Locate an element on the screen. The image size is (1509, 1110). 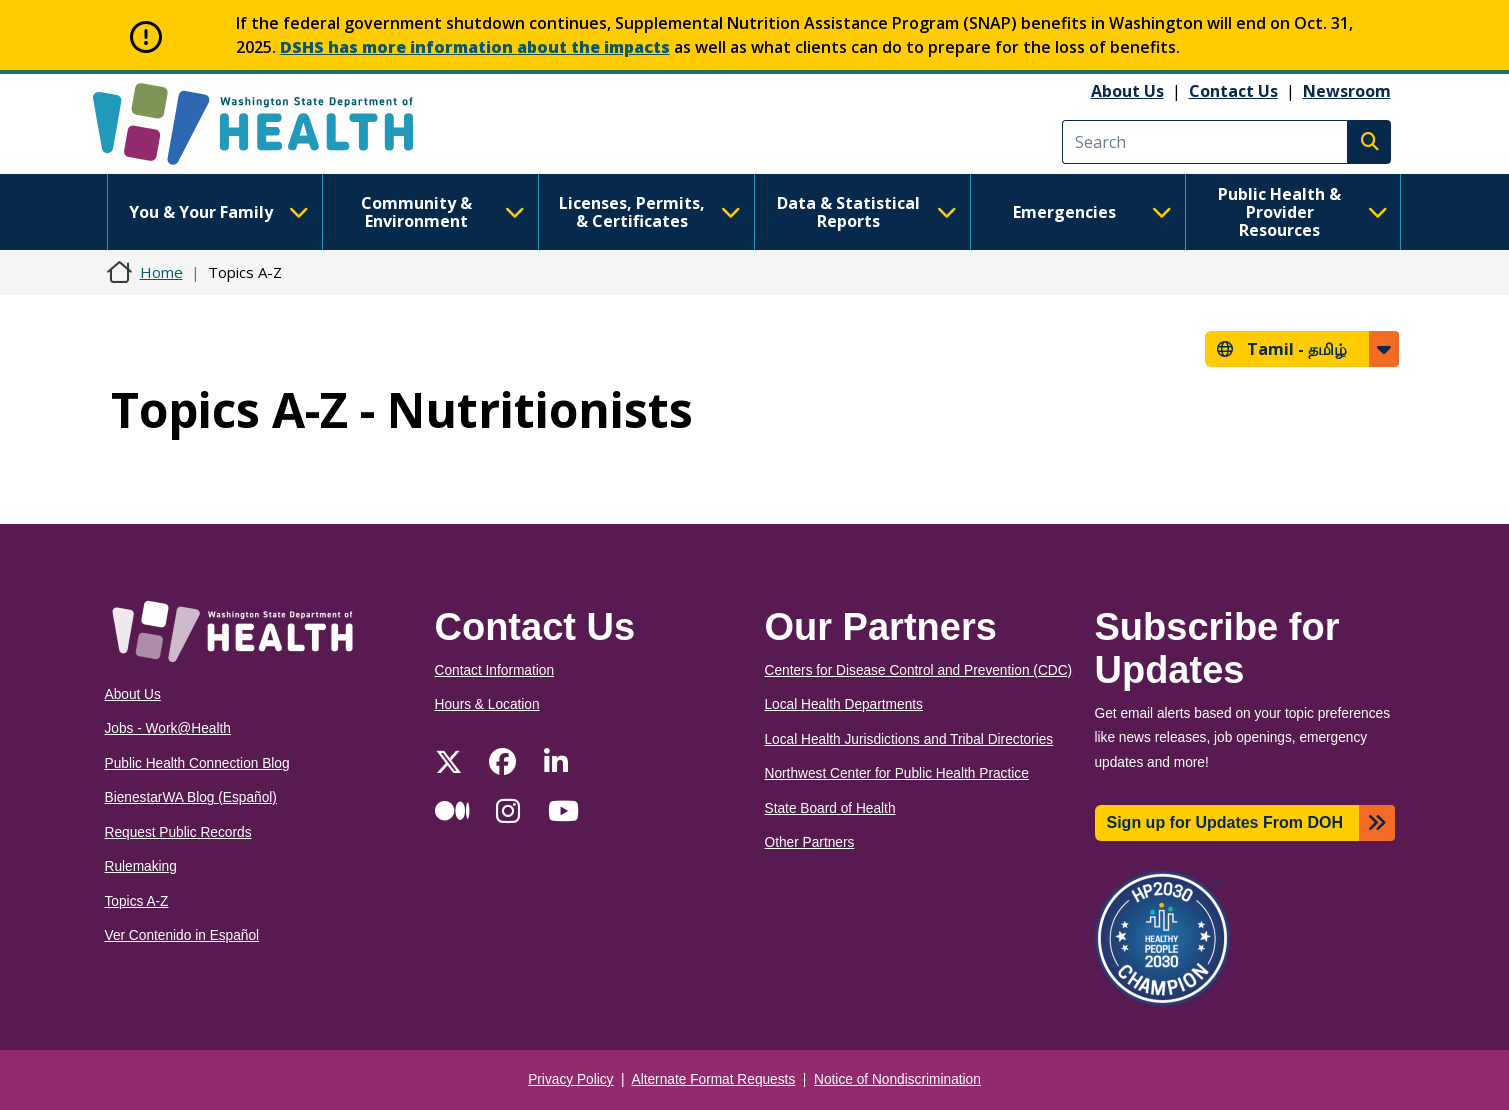
About Us is located at coordinates (1127, 91).